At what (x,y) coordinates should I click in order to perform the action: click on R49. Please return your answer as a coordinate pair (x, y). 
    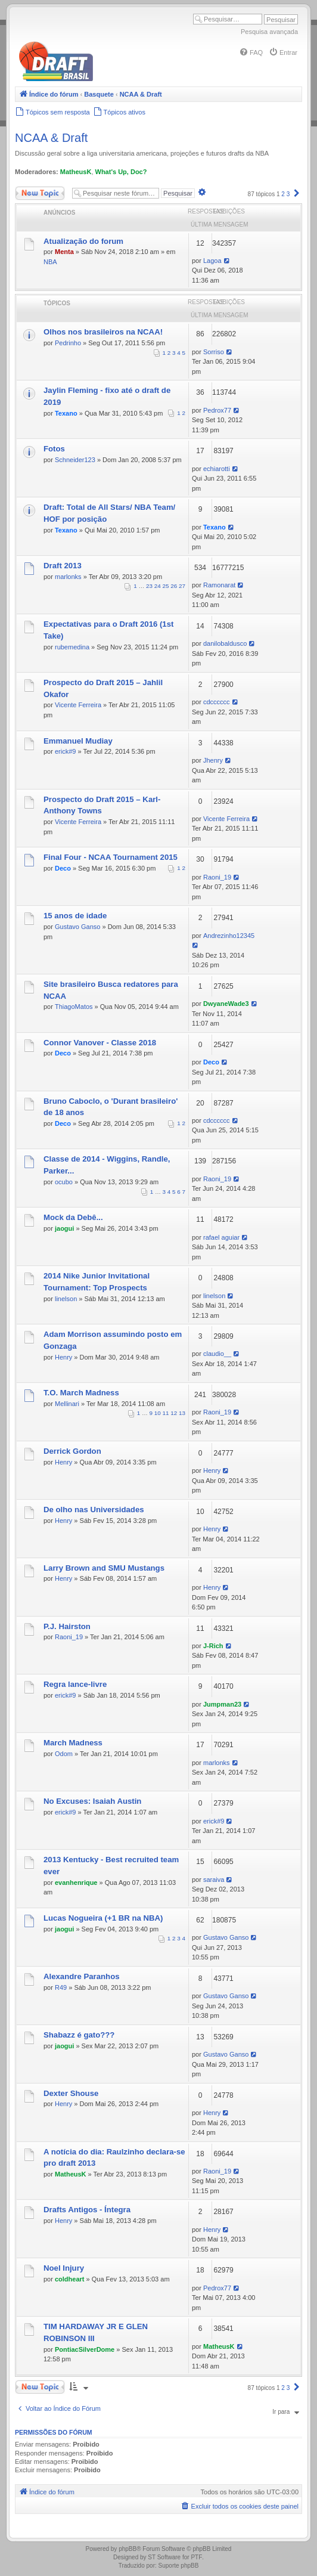
    Looking at the image, I should click on (61, 1987).